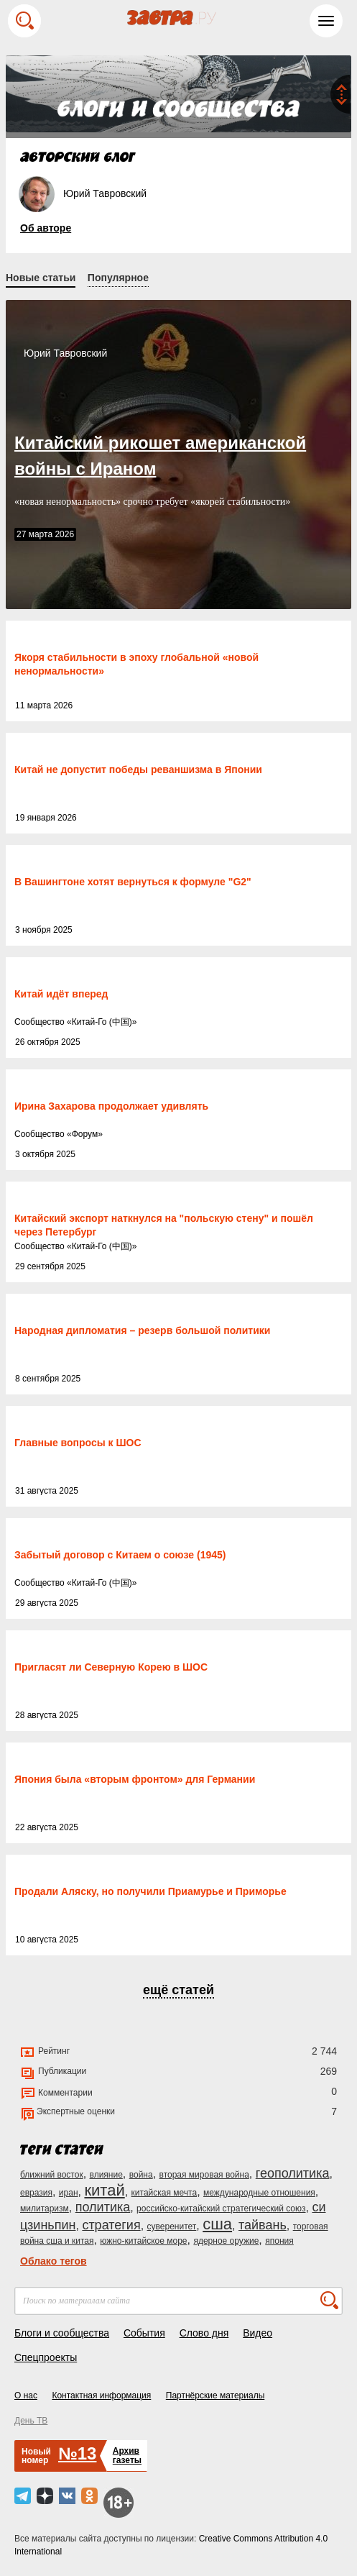  What do you see at coordinates (30, 2421) in the screenshot?
I see `День ТВ` at bounding box center [30, 2421].